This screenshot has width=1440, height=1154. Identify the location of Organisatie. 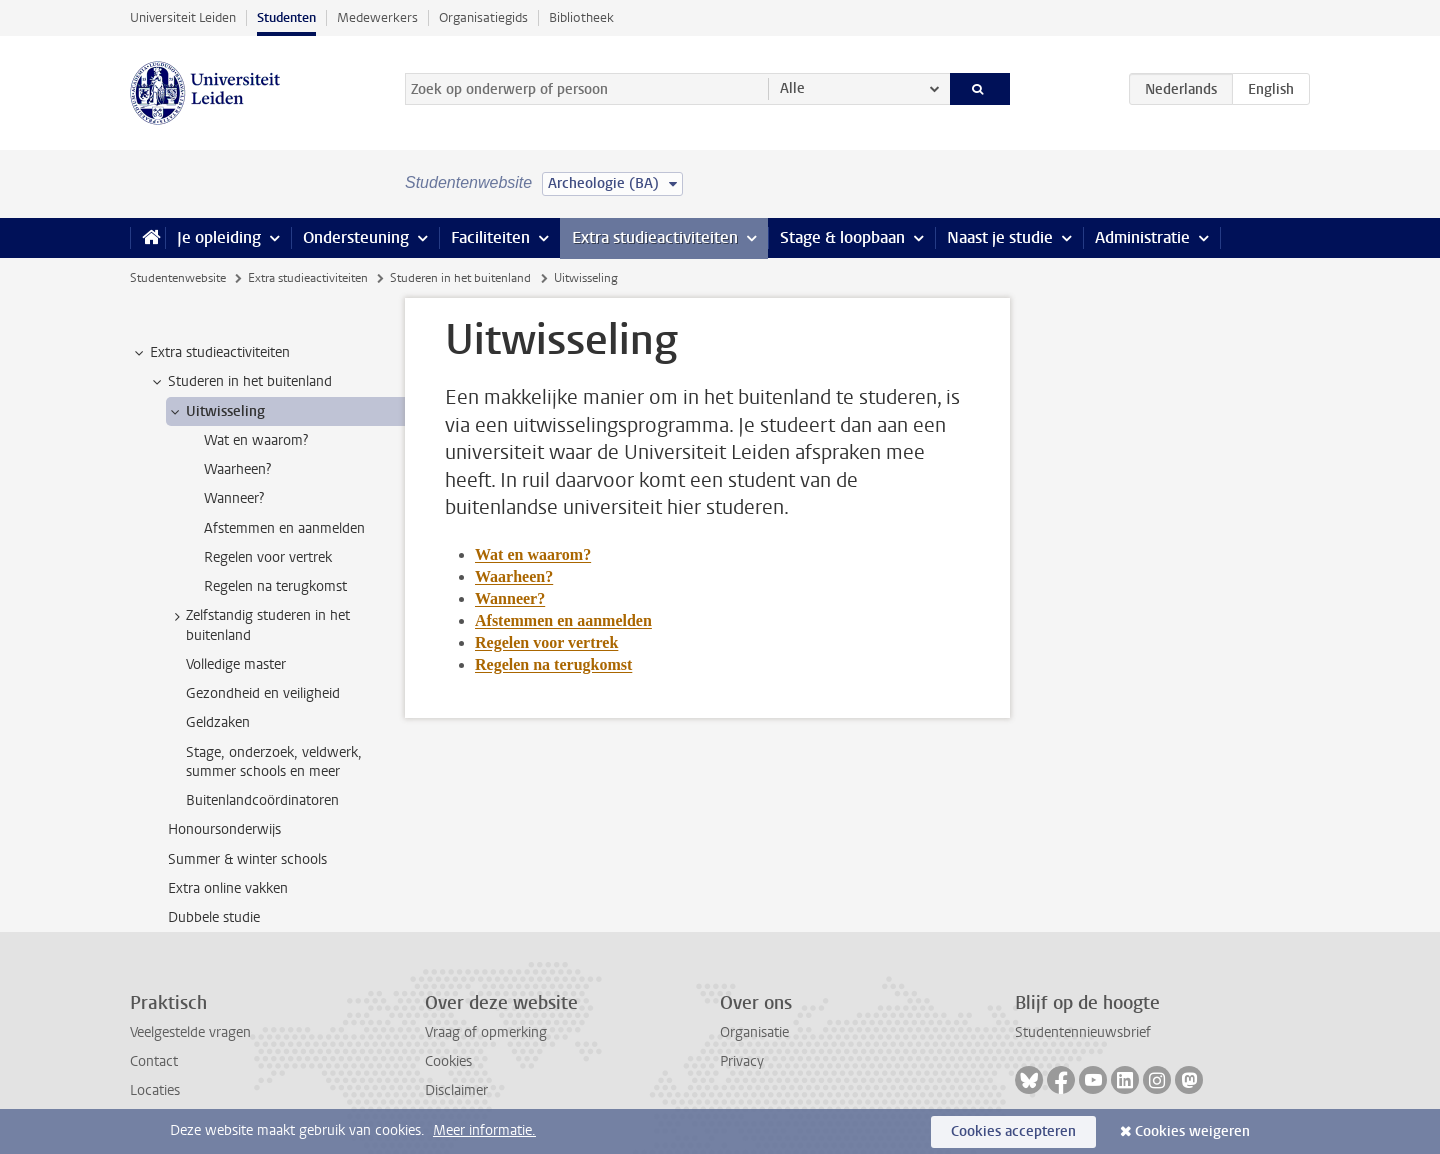
(754, 1032).